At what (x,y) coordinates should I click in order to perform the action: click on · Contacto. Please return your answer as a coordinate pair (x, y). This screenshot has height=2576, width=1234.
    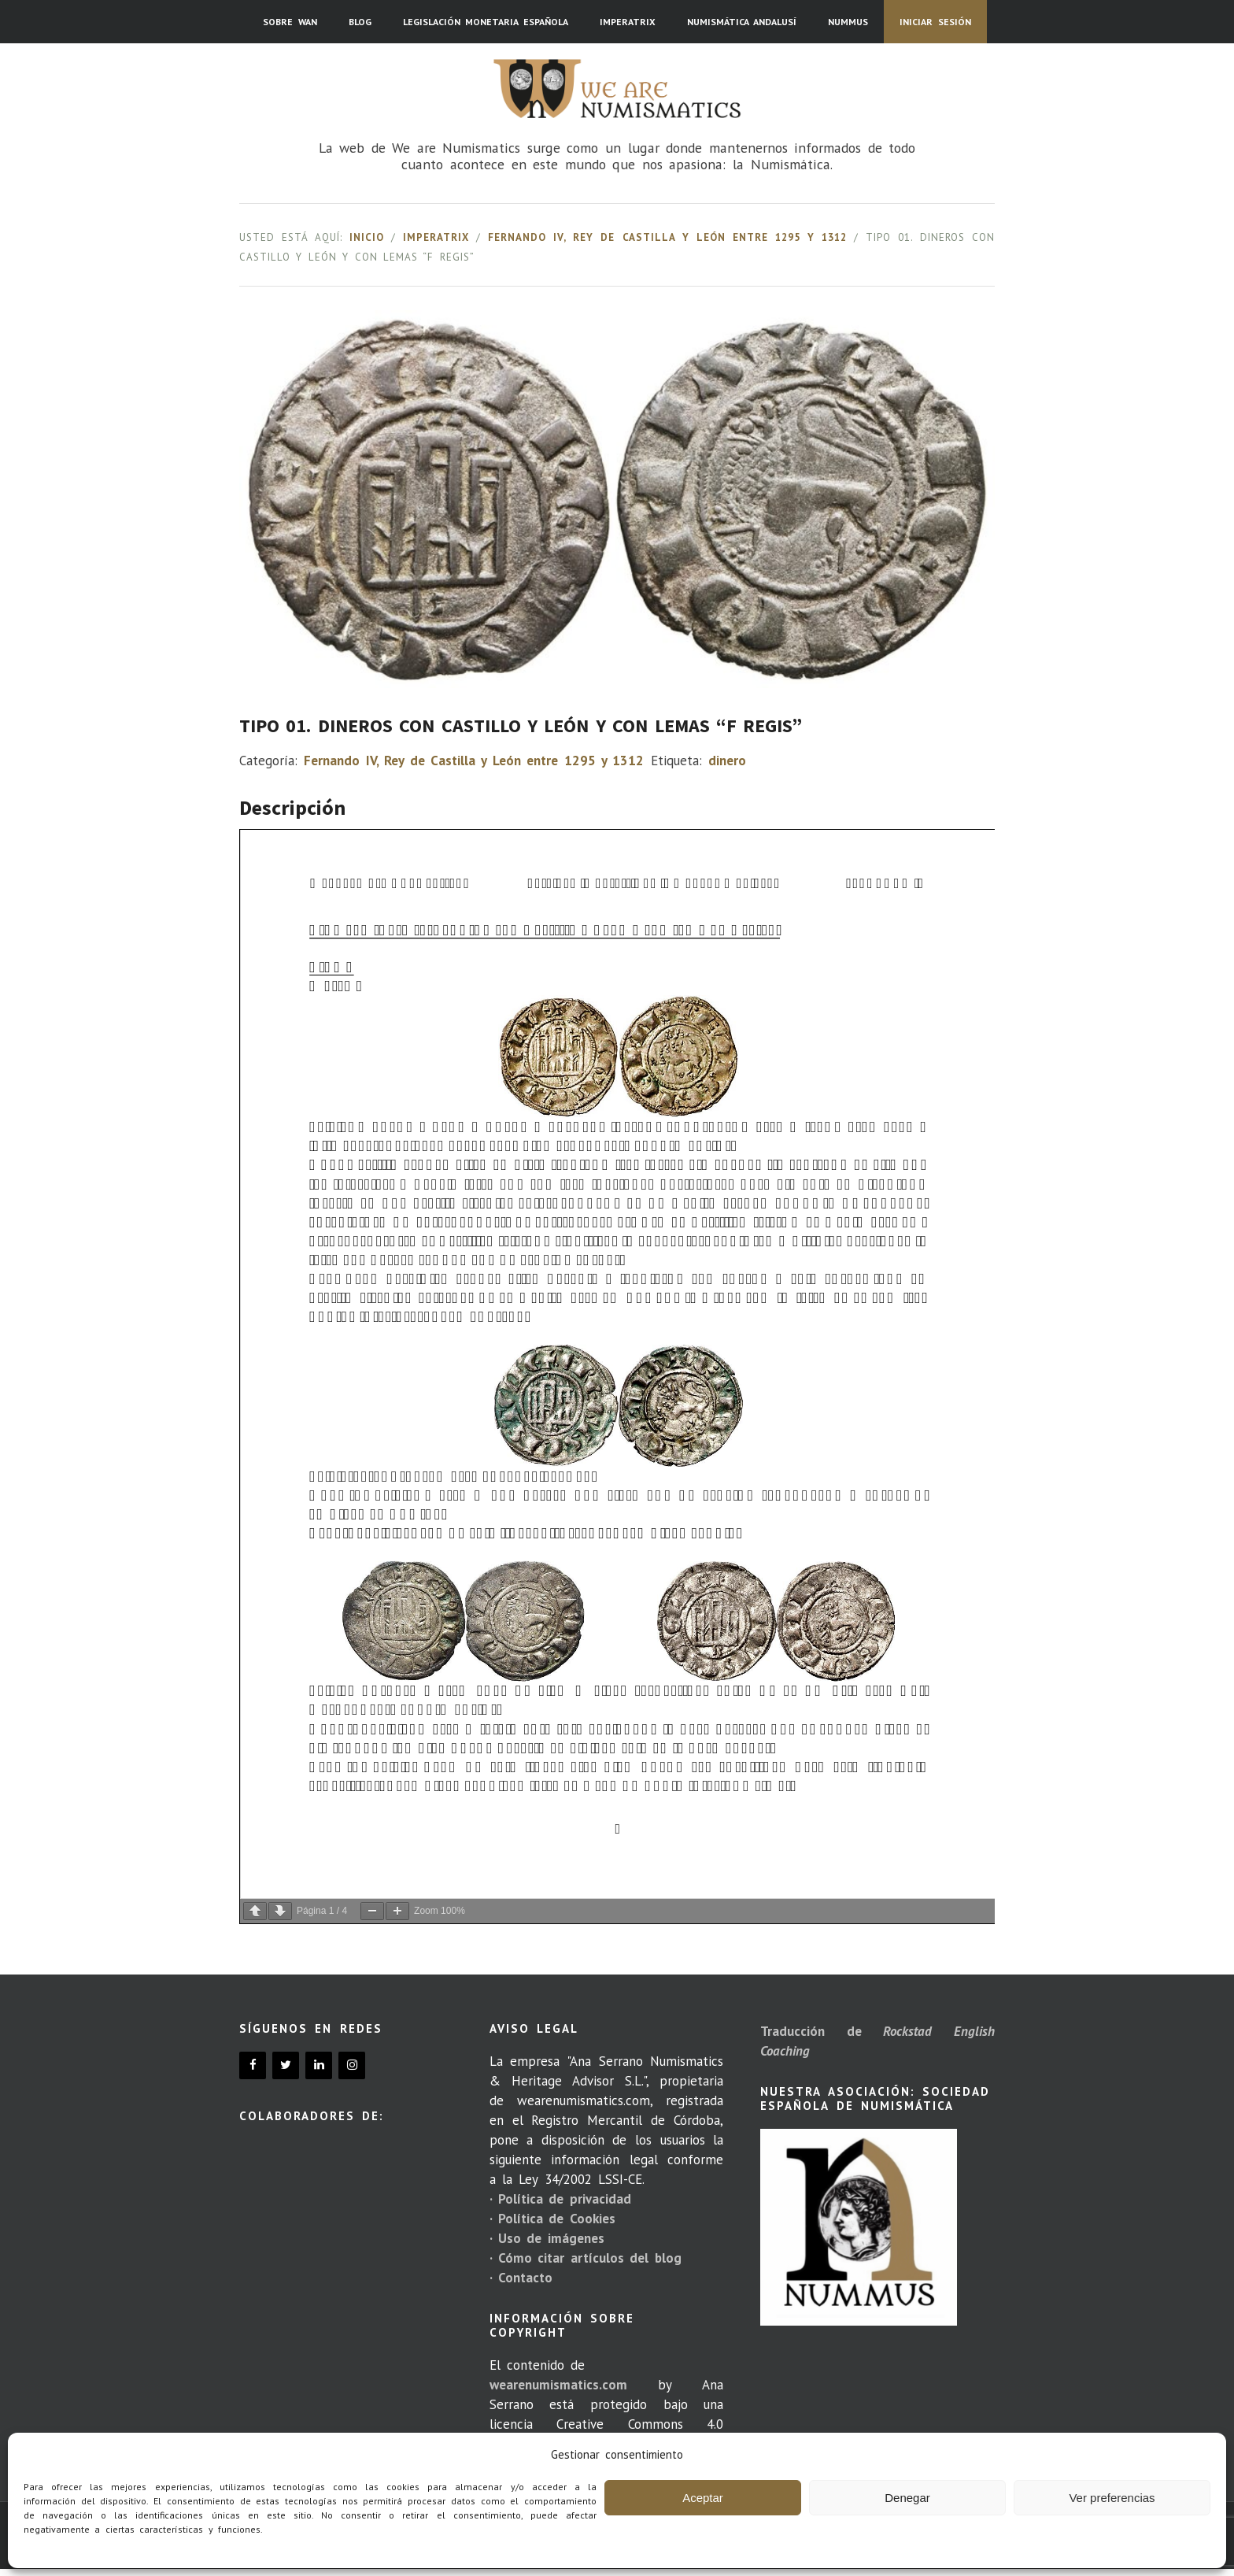
    Looking at the image, I should click on (521, 2277).